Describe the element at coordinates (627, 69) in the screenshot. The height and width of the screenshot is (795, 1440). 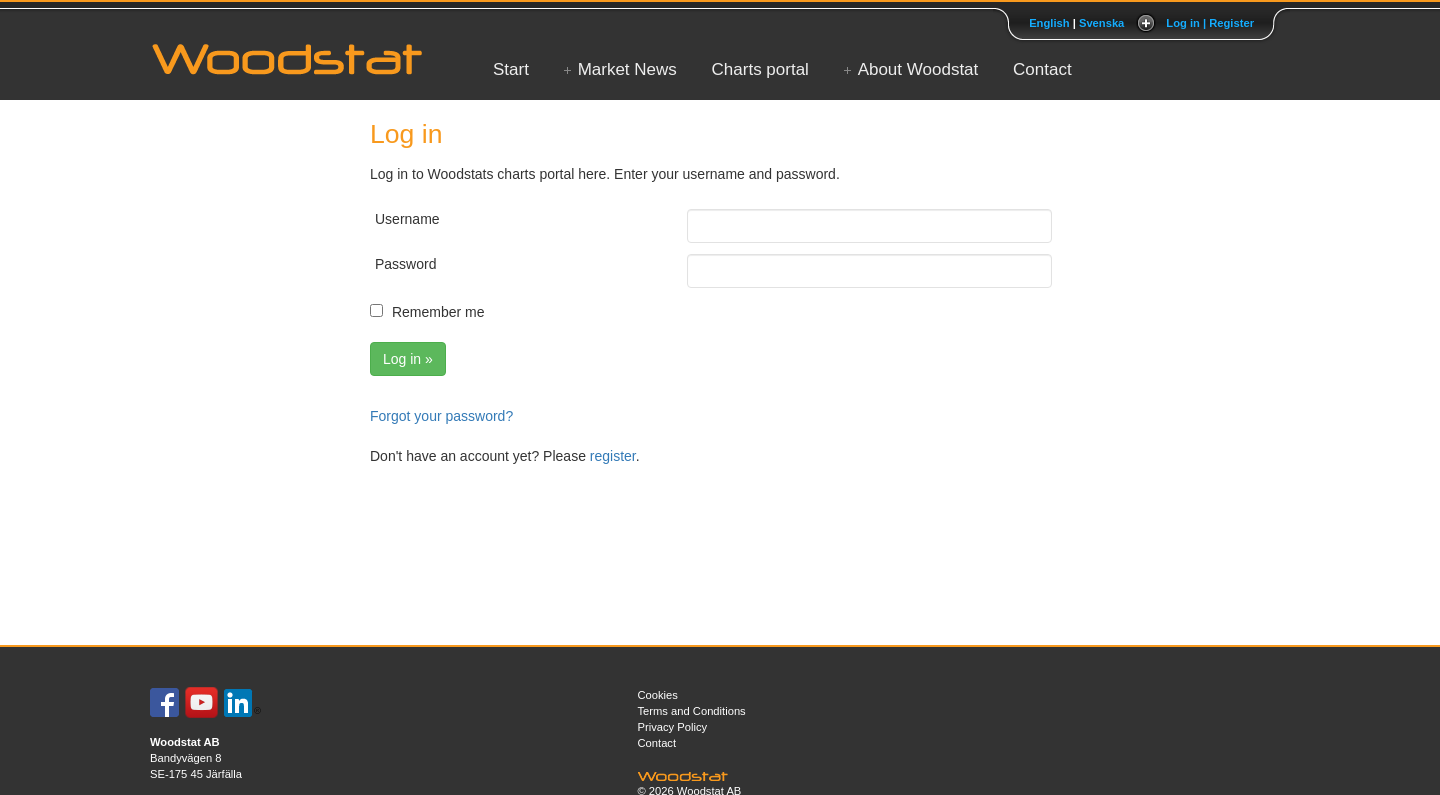
I see `Market News` at that location.